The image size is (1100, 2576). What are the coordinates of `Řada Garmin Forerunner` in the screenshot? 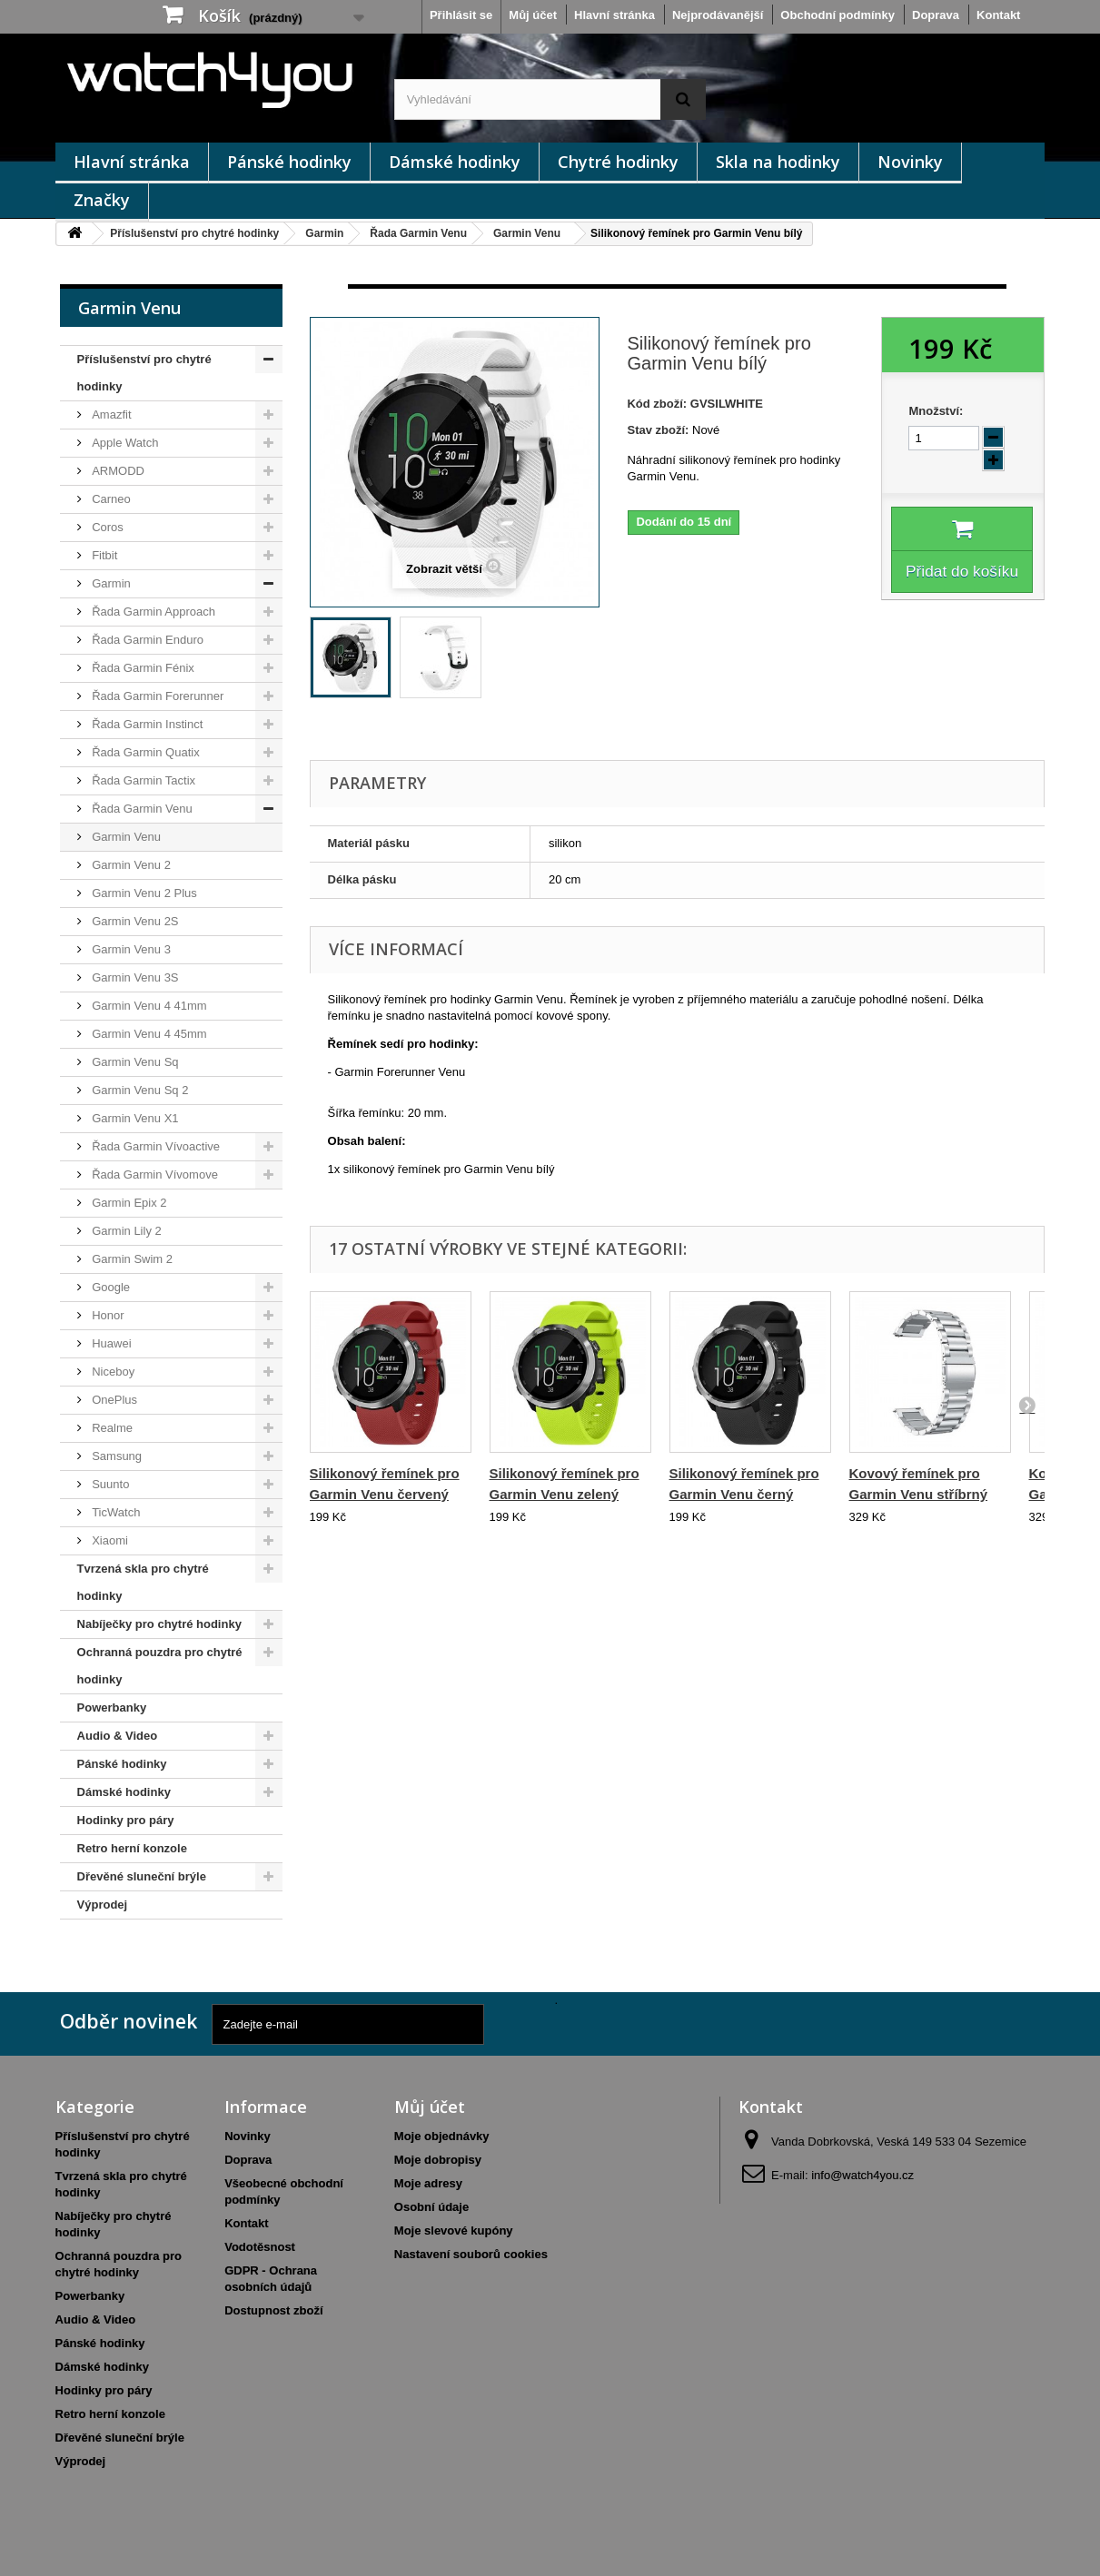 It's located at (156, 696).